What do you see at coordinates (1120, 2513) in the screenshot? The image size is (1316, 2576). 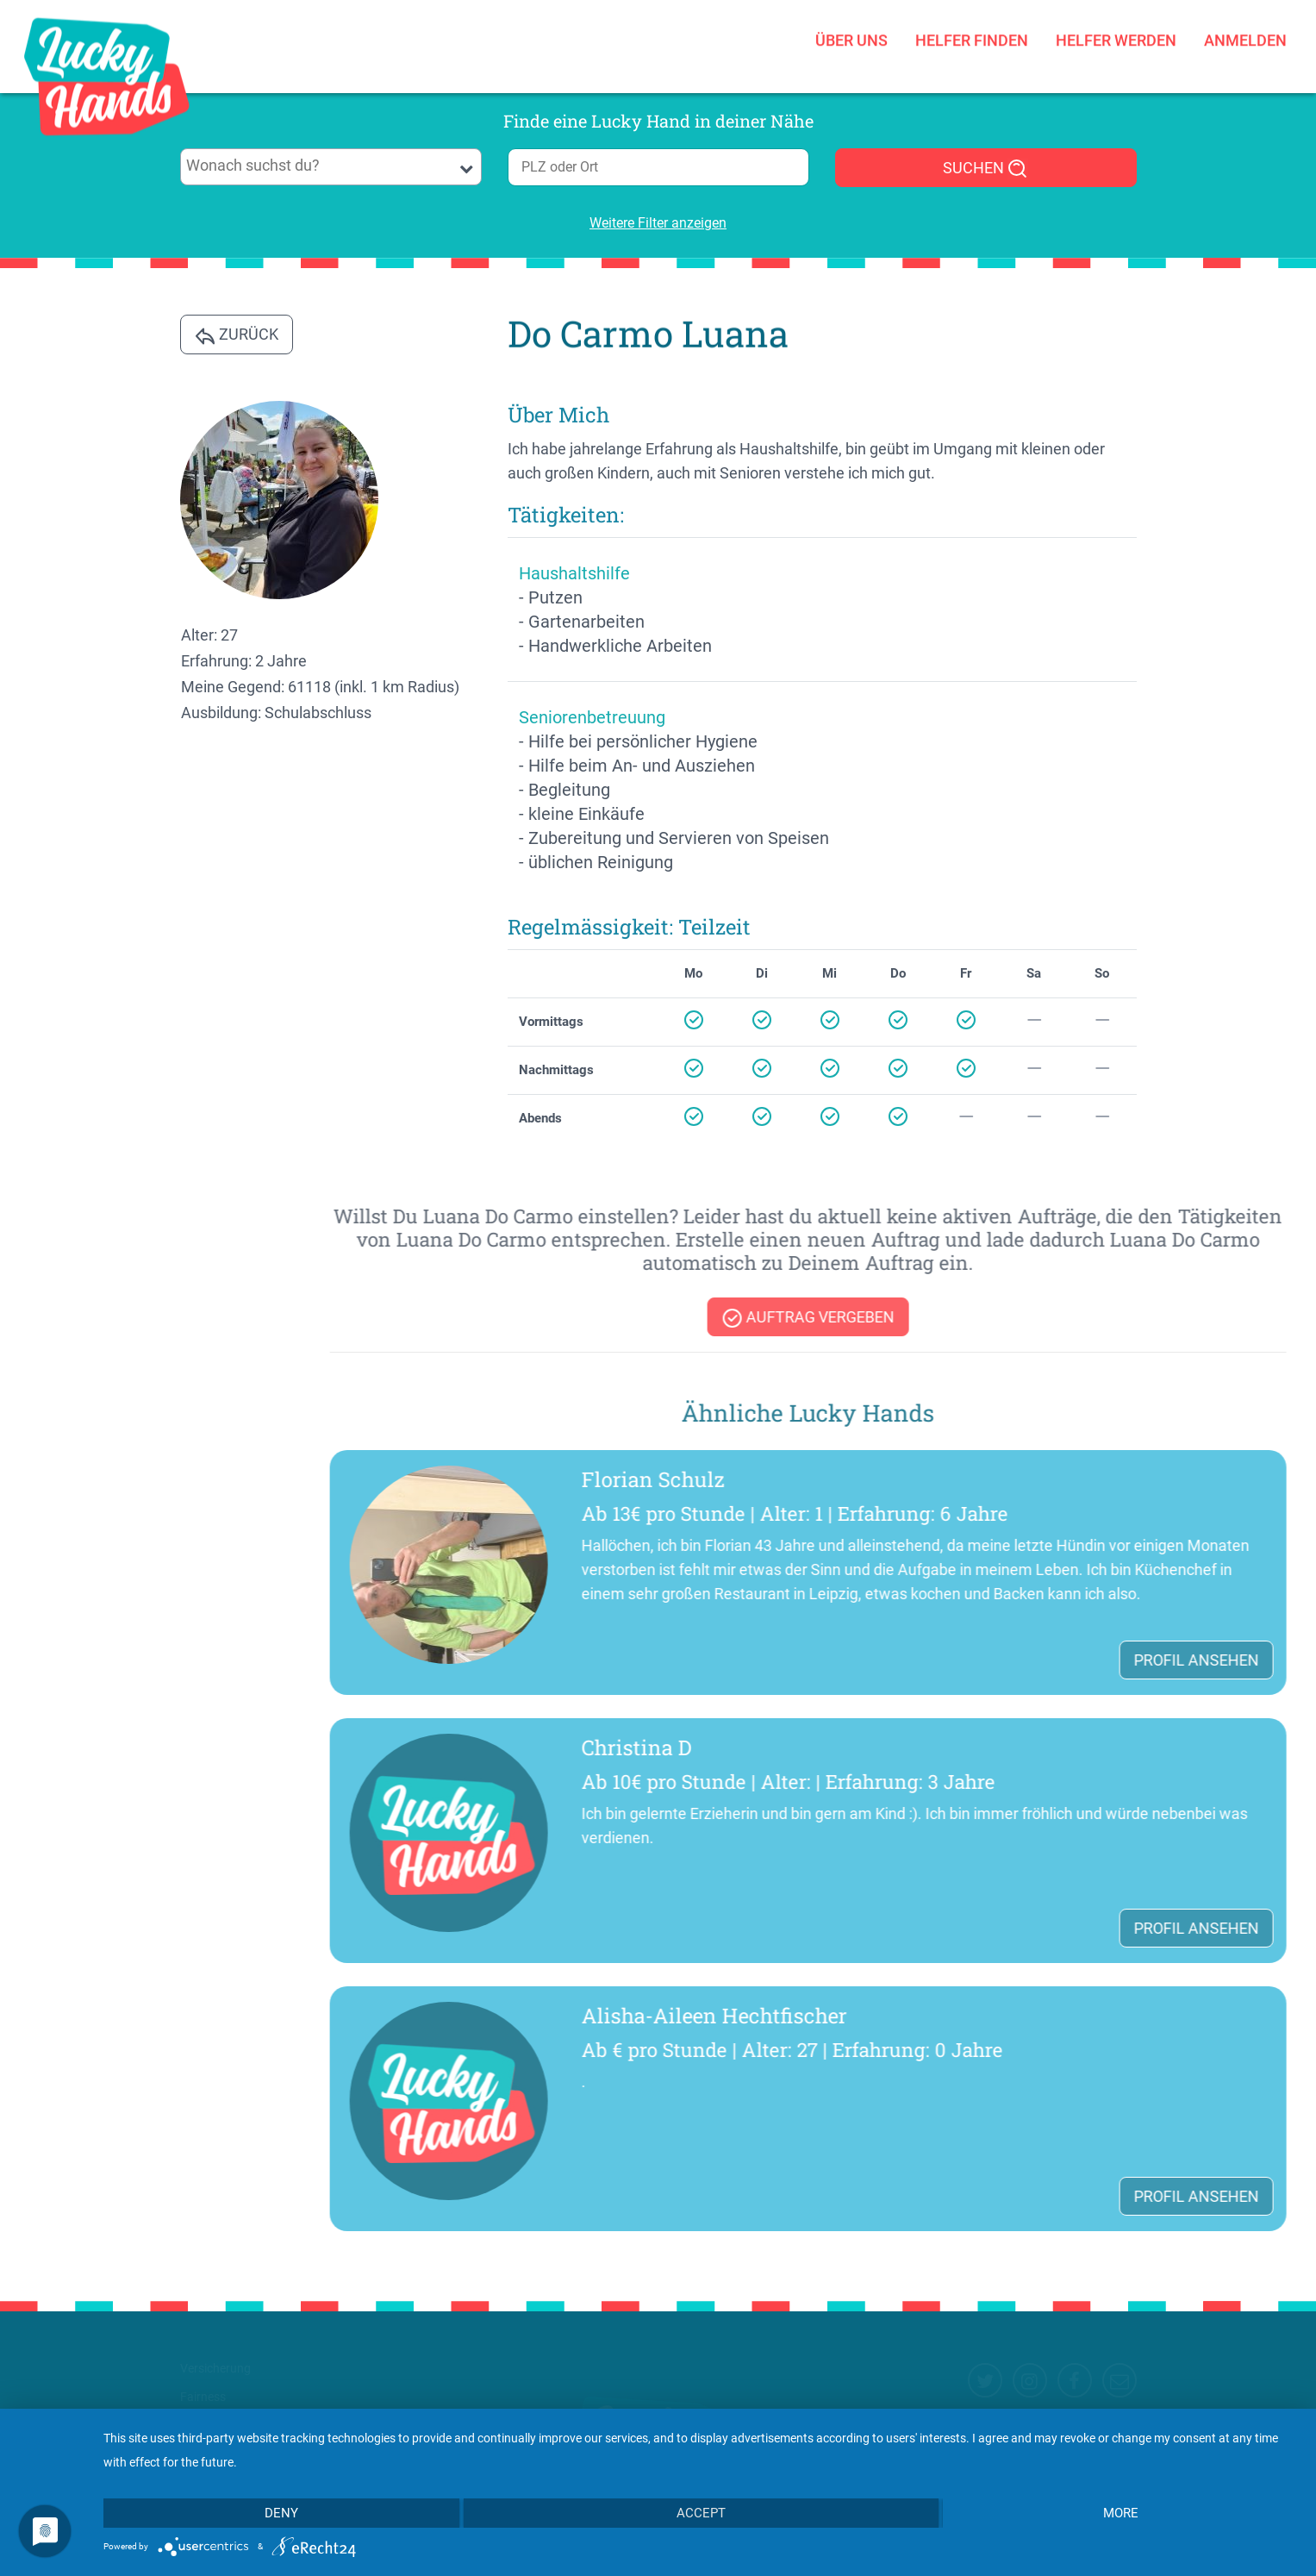 I see `more` at bounding box center [1120, 2513].